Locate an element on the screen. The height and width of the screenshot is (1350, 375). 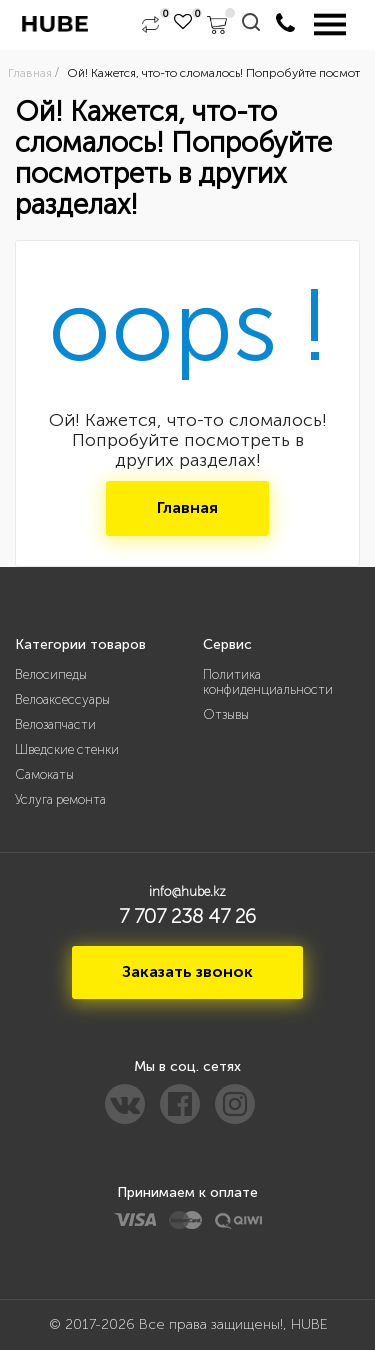
Шведские стенки is located at coordinates (67, 749).